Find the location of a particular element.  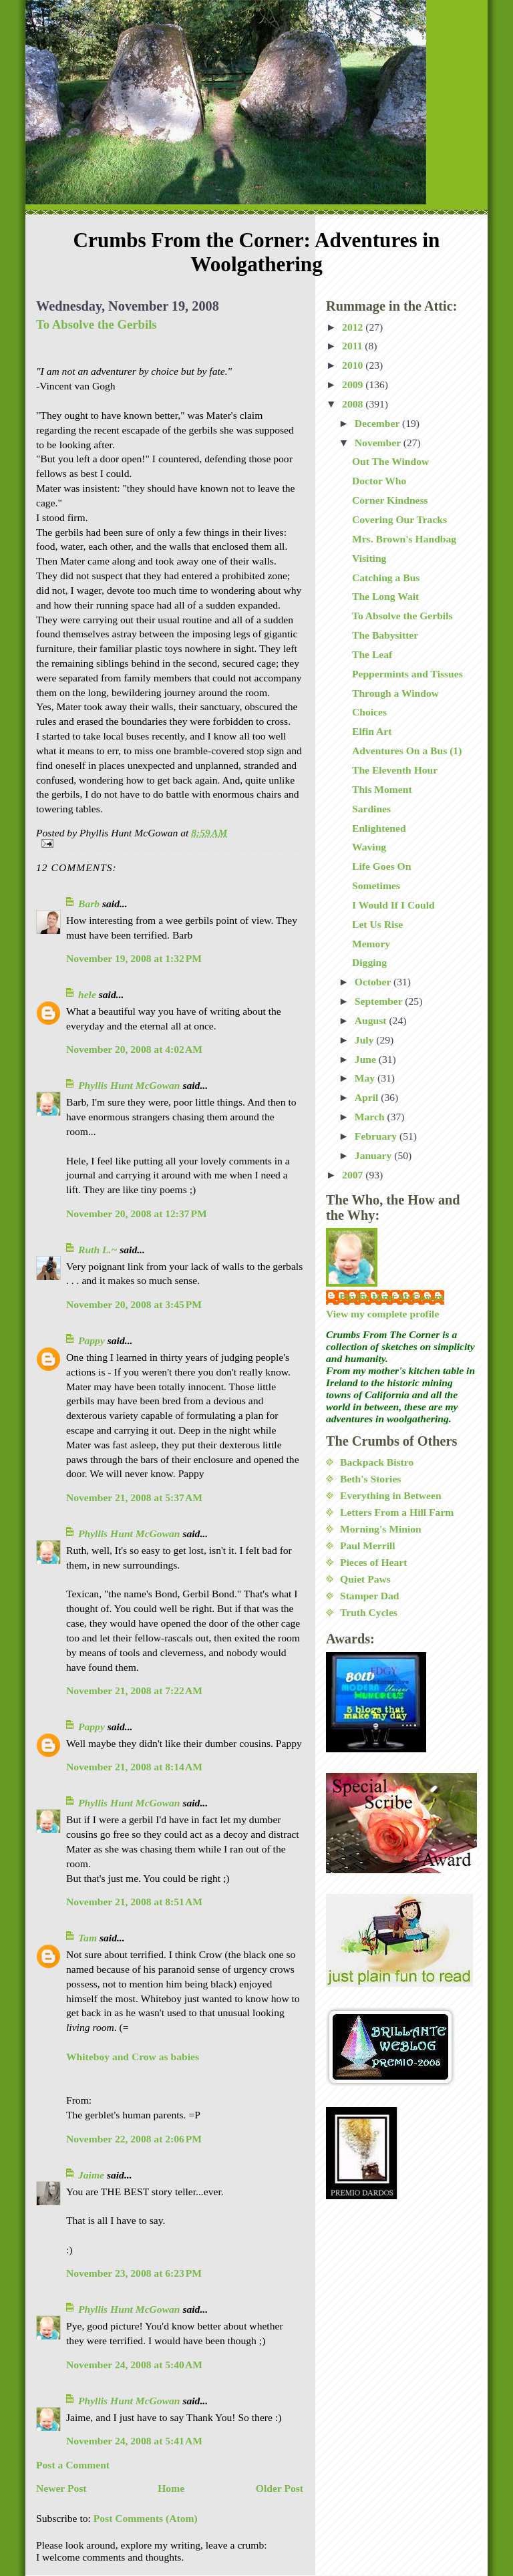

Through a Window is located at coordinates (395, 693).